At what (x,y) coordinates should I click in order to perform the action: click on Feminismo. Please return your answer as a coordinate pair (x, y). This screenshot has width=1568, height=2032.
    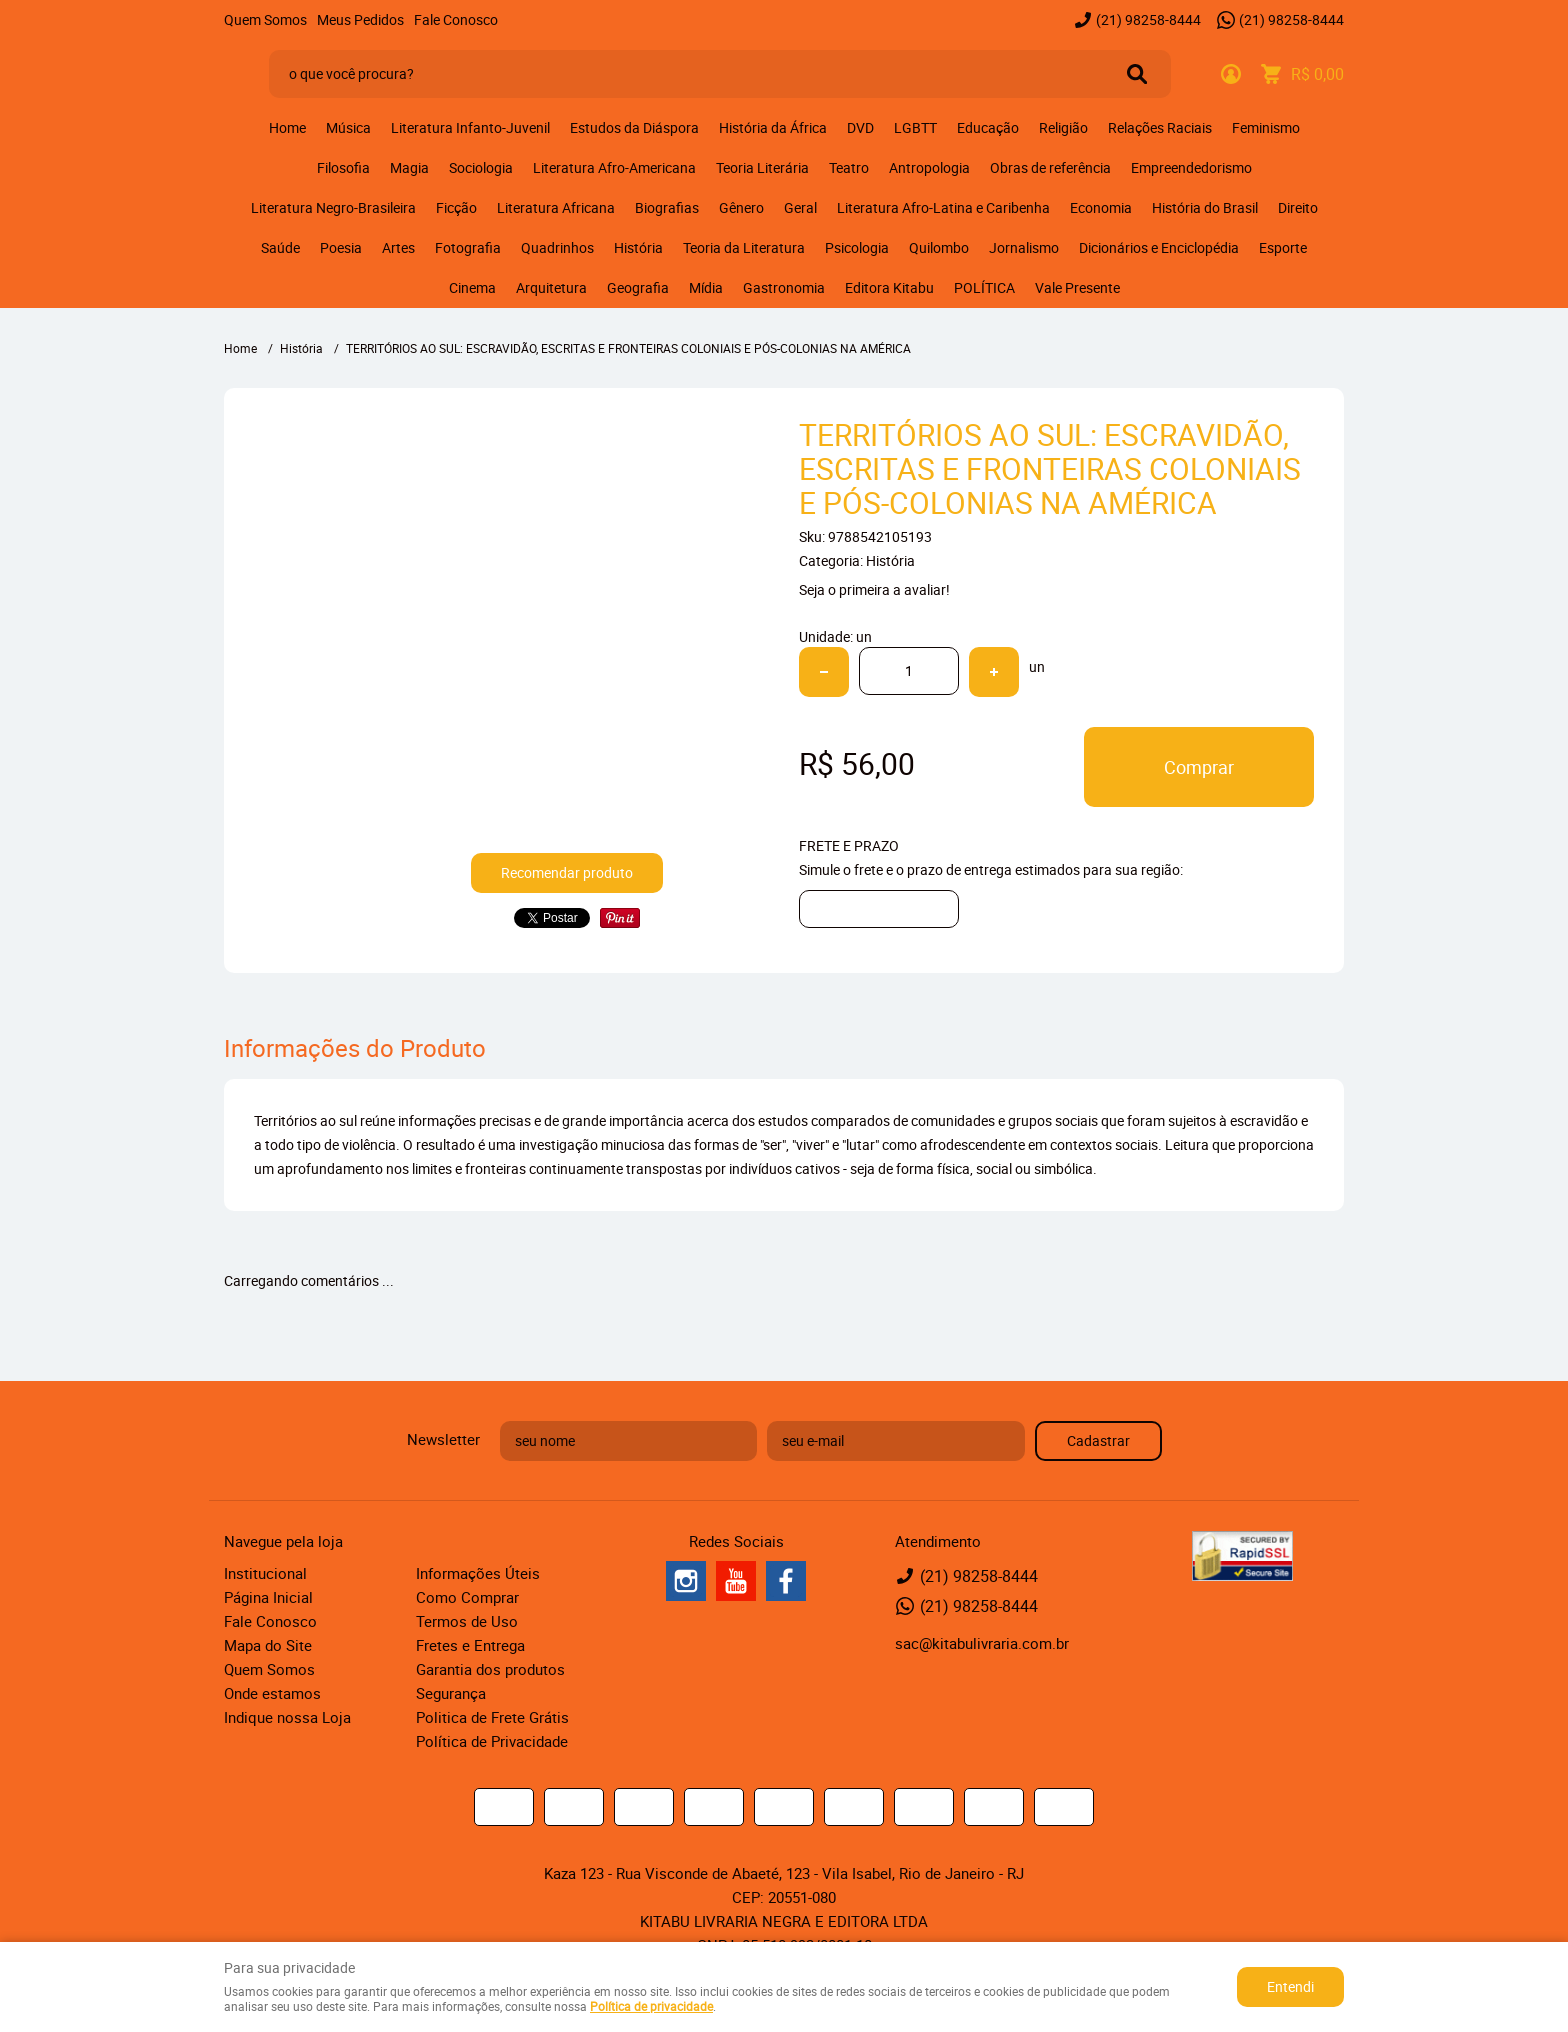
    Looking at the image, I should click on (1266, 127).